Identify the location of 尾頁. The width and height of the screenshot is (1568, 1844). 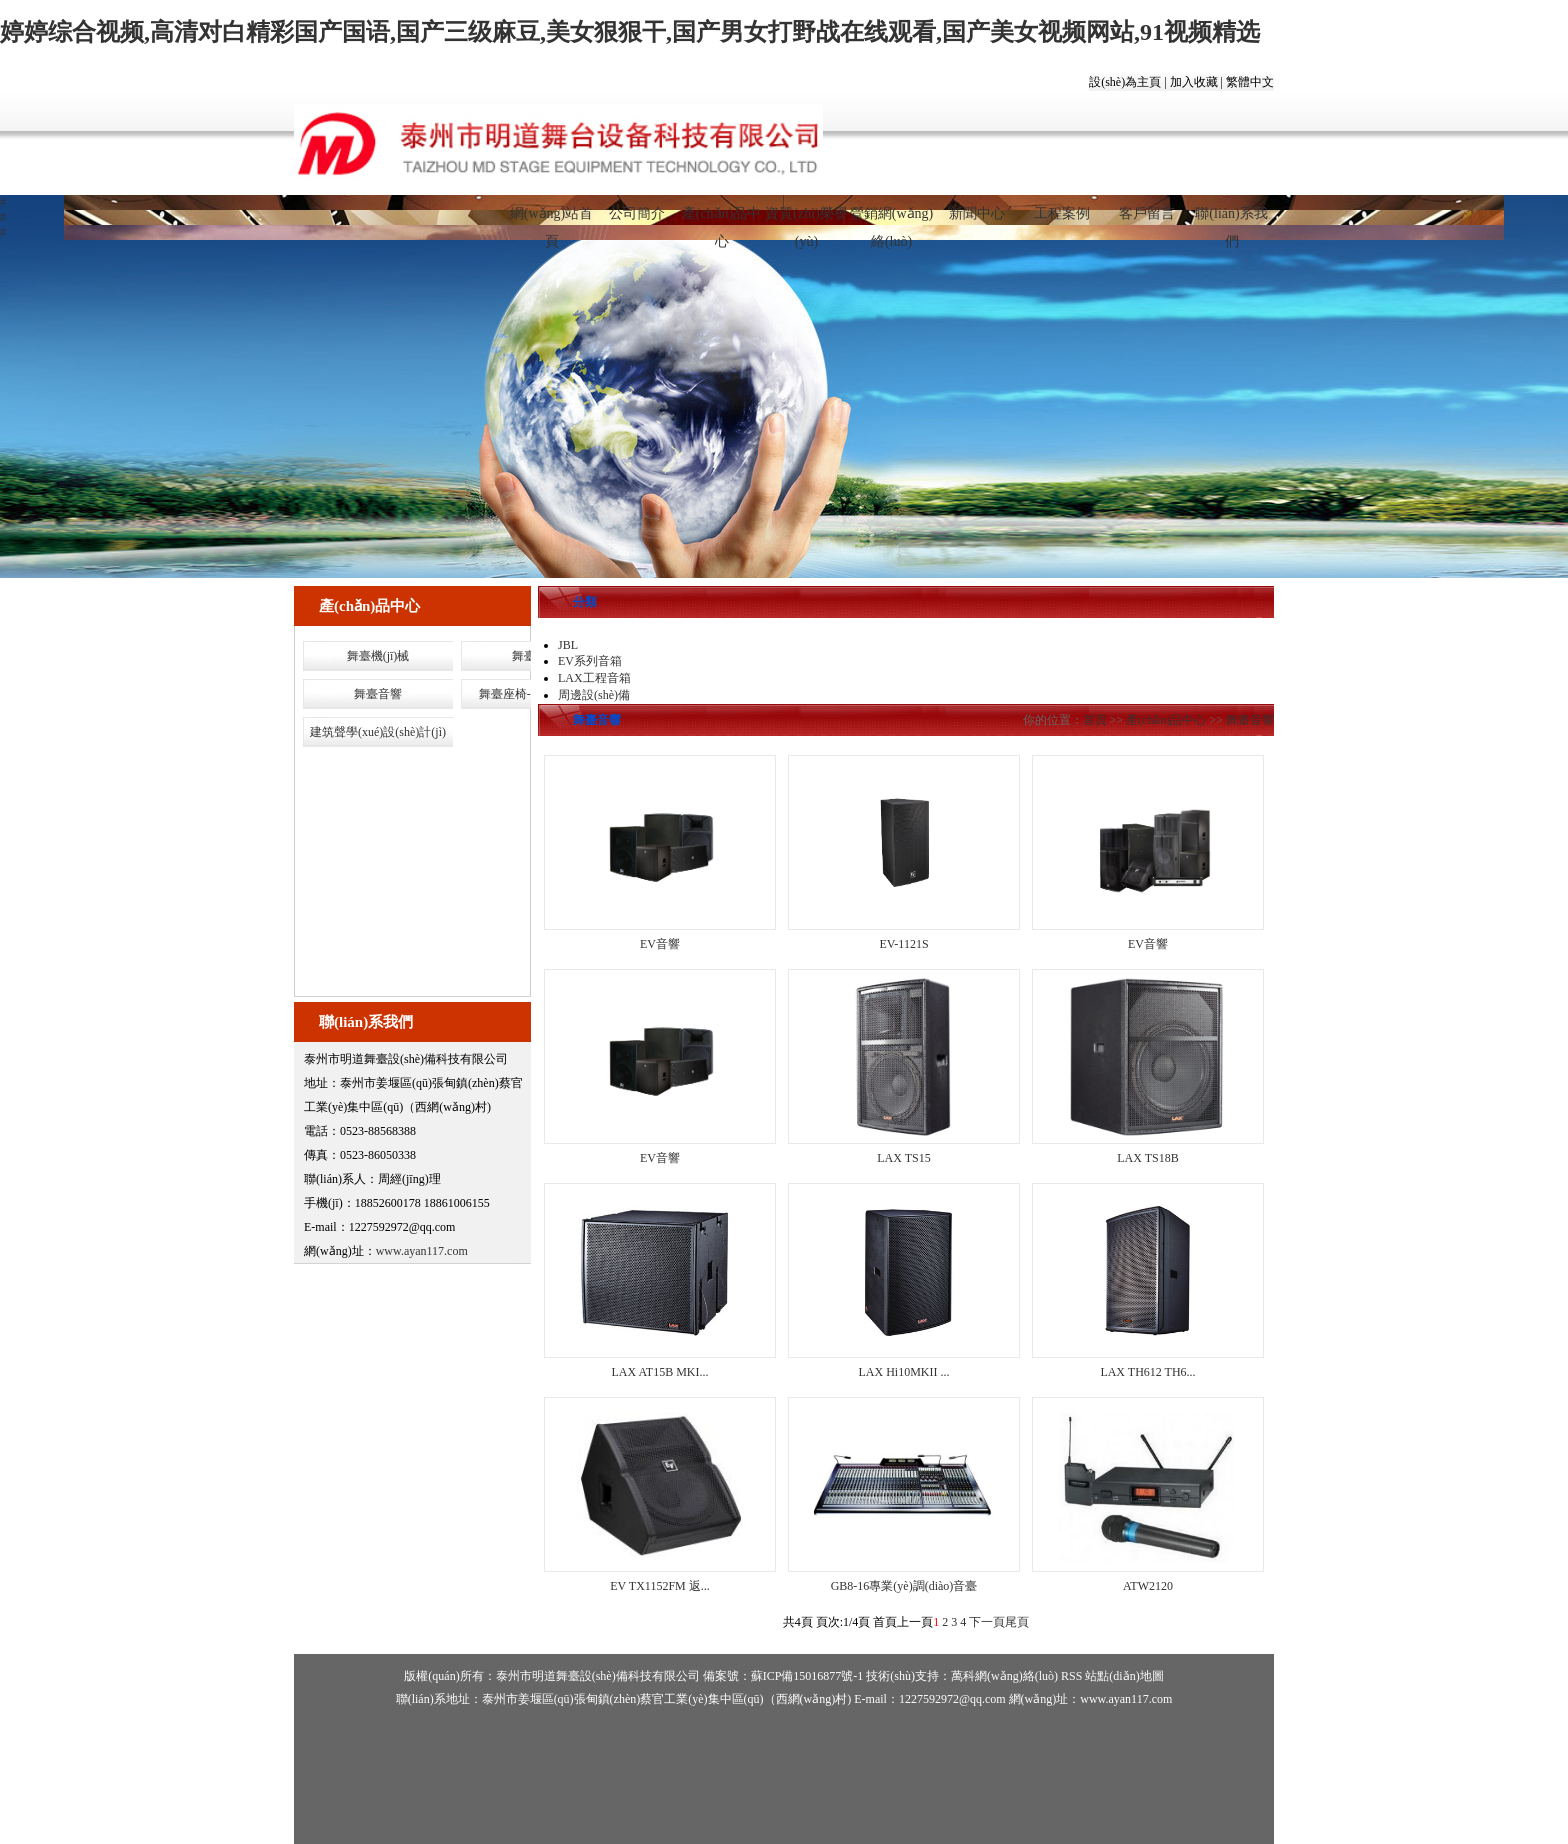
(1017, 1622).